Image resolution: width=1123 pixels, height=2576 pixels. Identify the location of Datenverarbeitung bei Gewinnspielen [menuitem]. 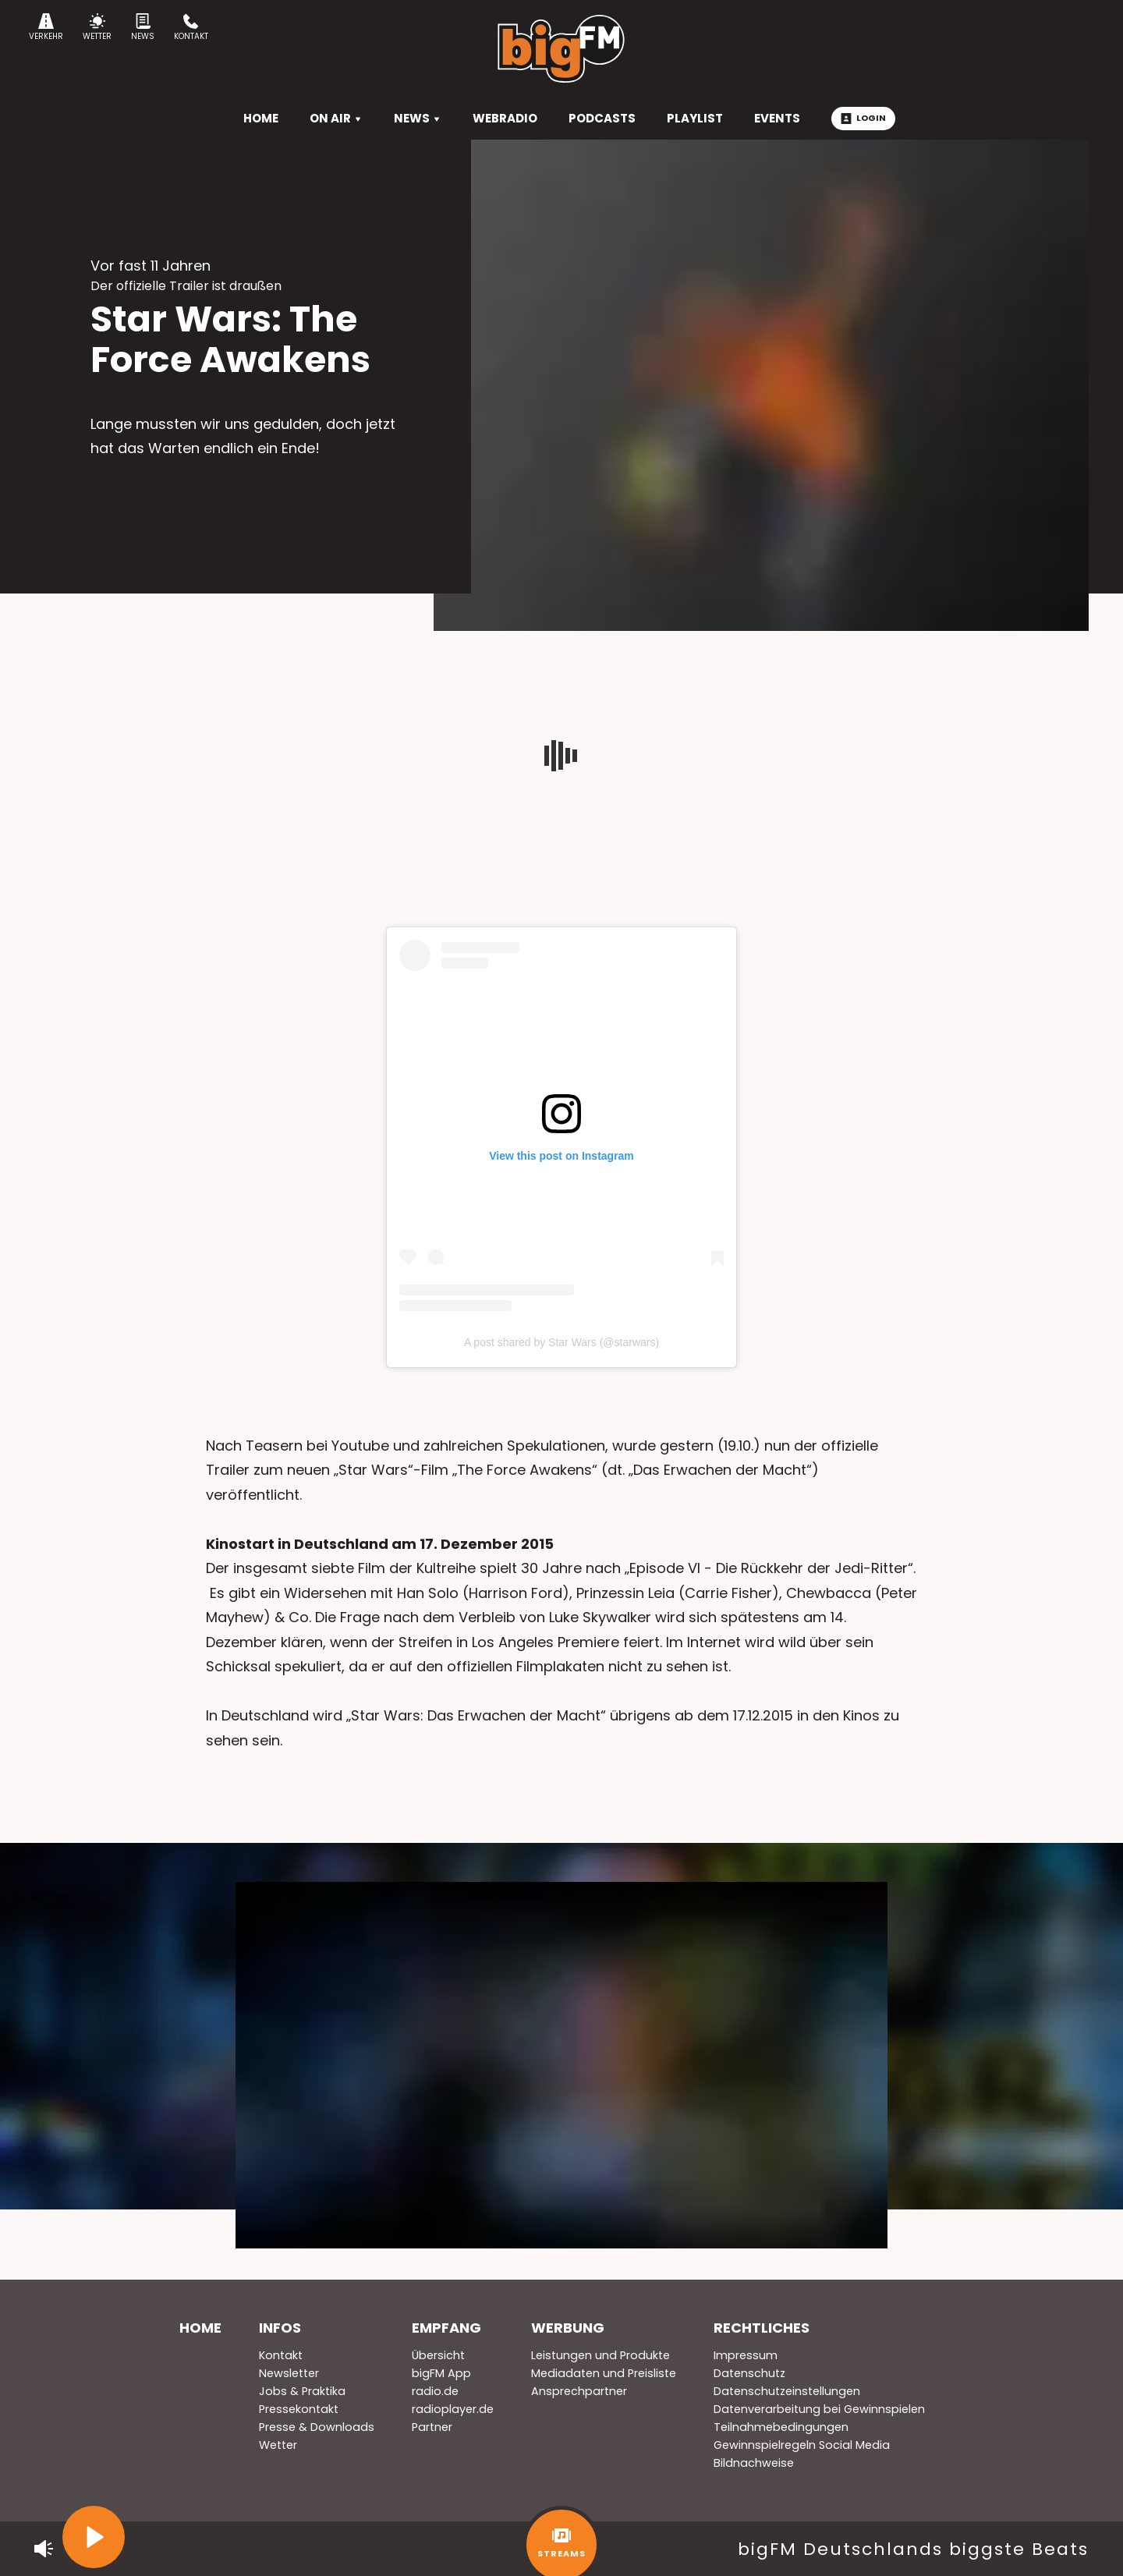
(819, 2409).